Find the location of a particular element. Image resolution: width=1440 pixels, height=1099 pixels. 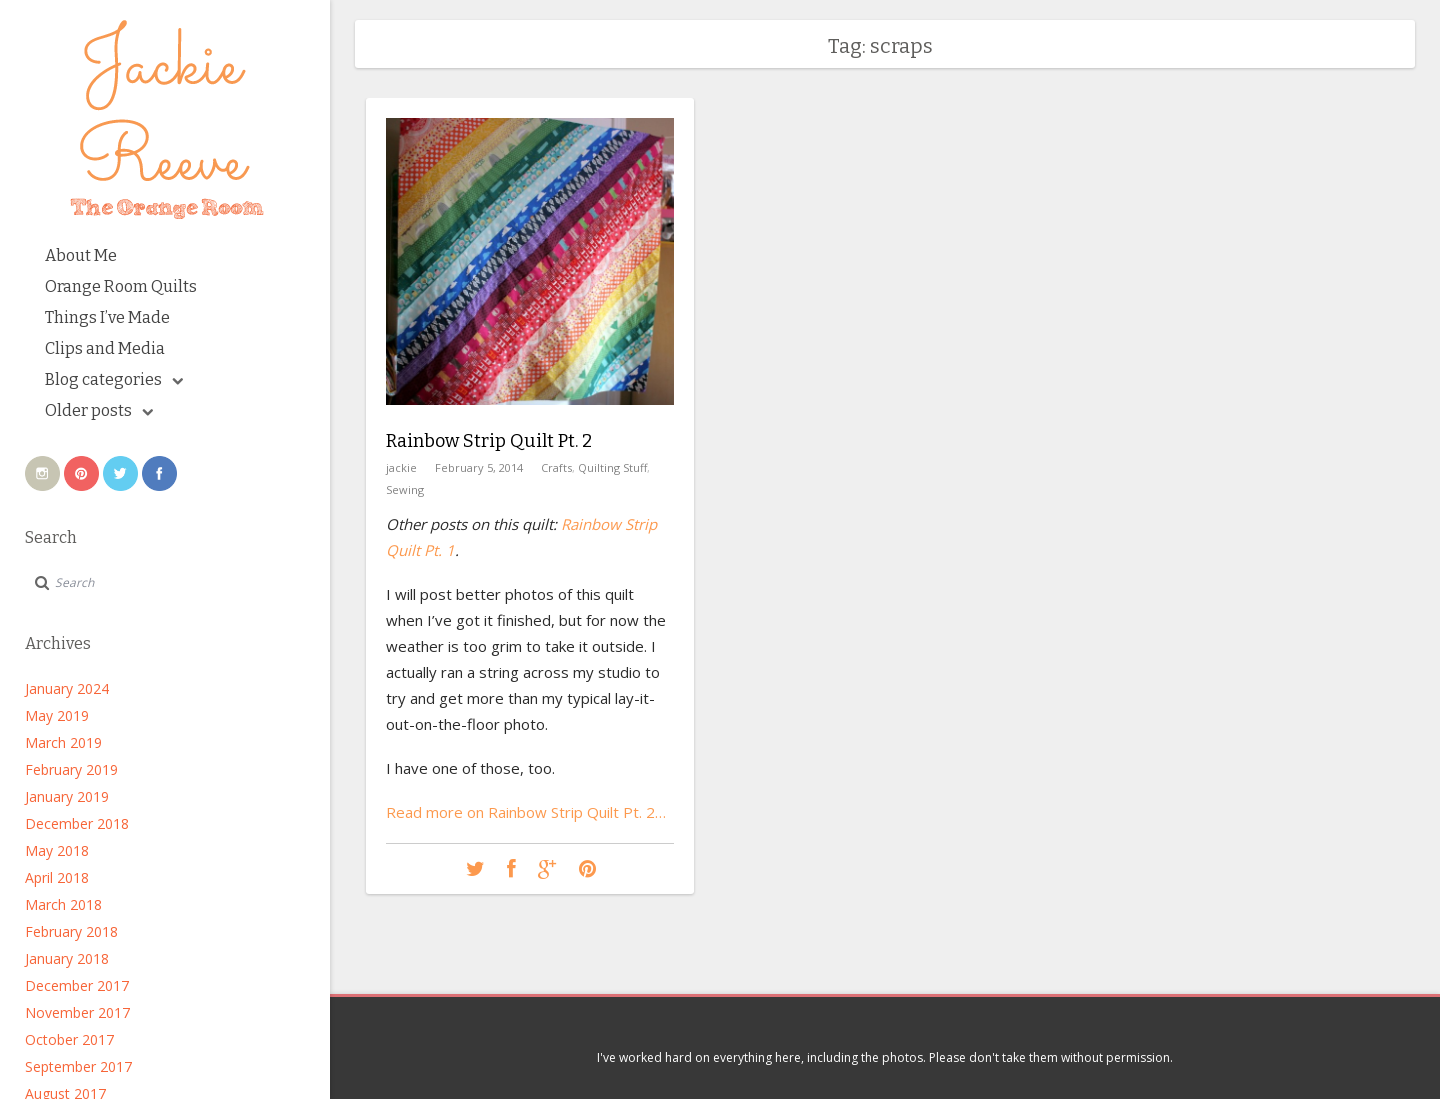

January 2024 is located at coordinates (67, 688).